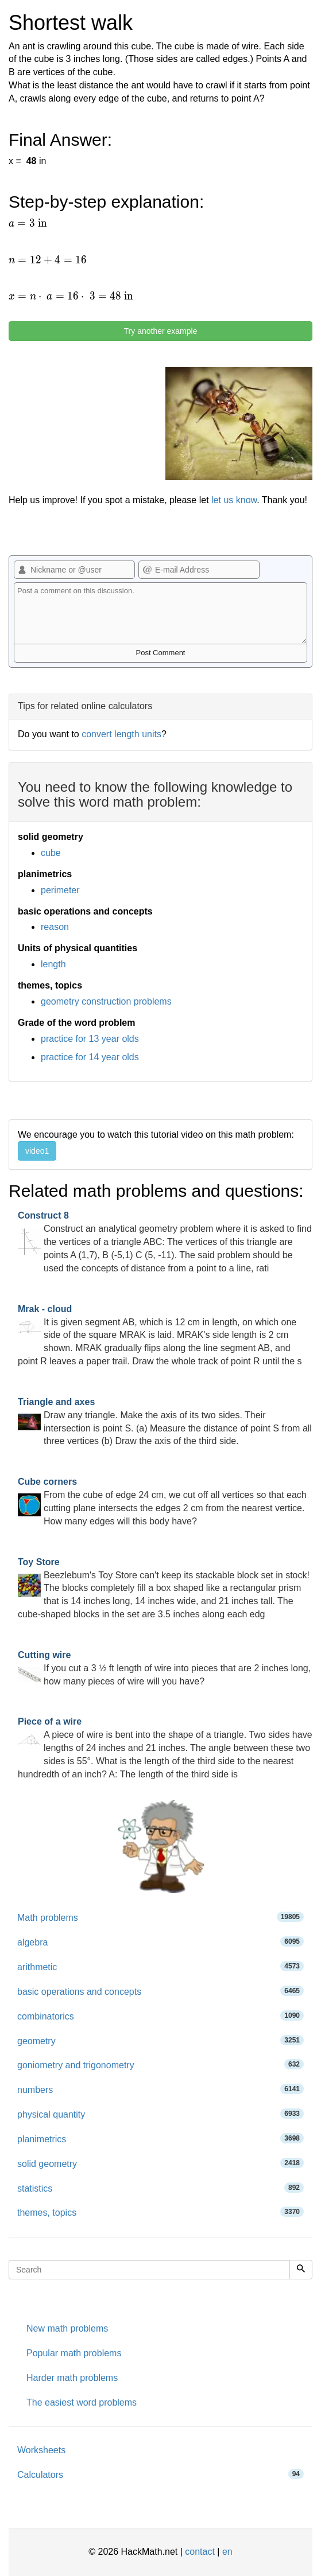 Image resolution: width=321 pixels, height=2576 pixels. I want to click on solid geometry, so click(160, 2163).